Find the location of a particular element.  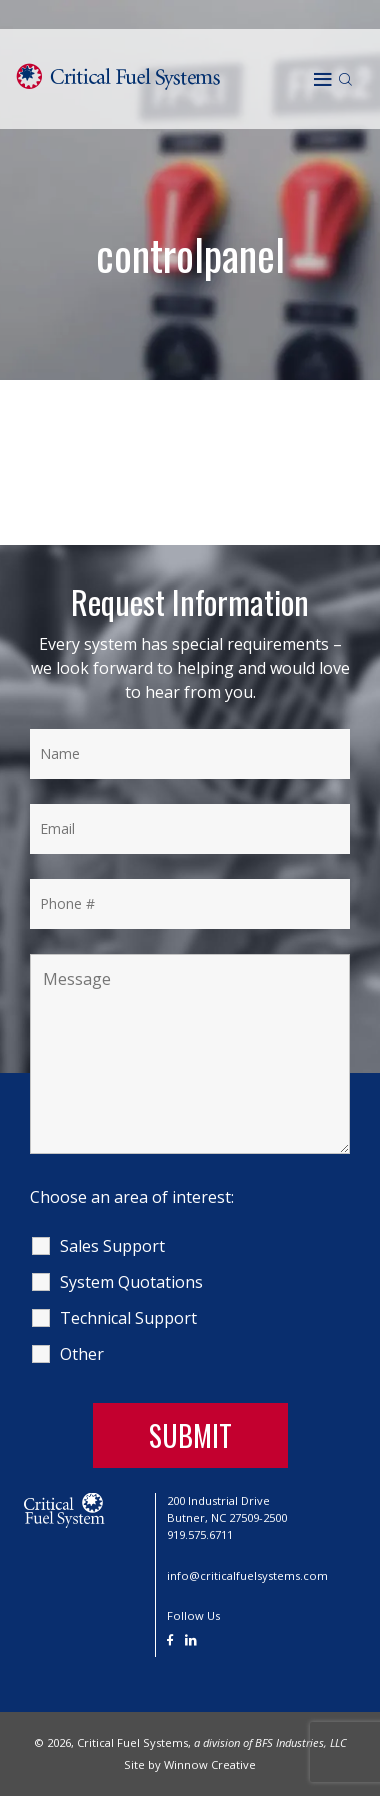

Winnow Creative is located at coordinates (210, 1764).